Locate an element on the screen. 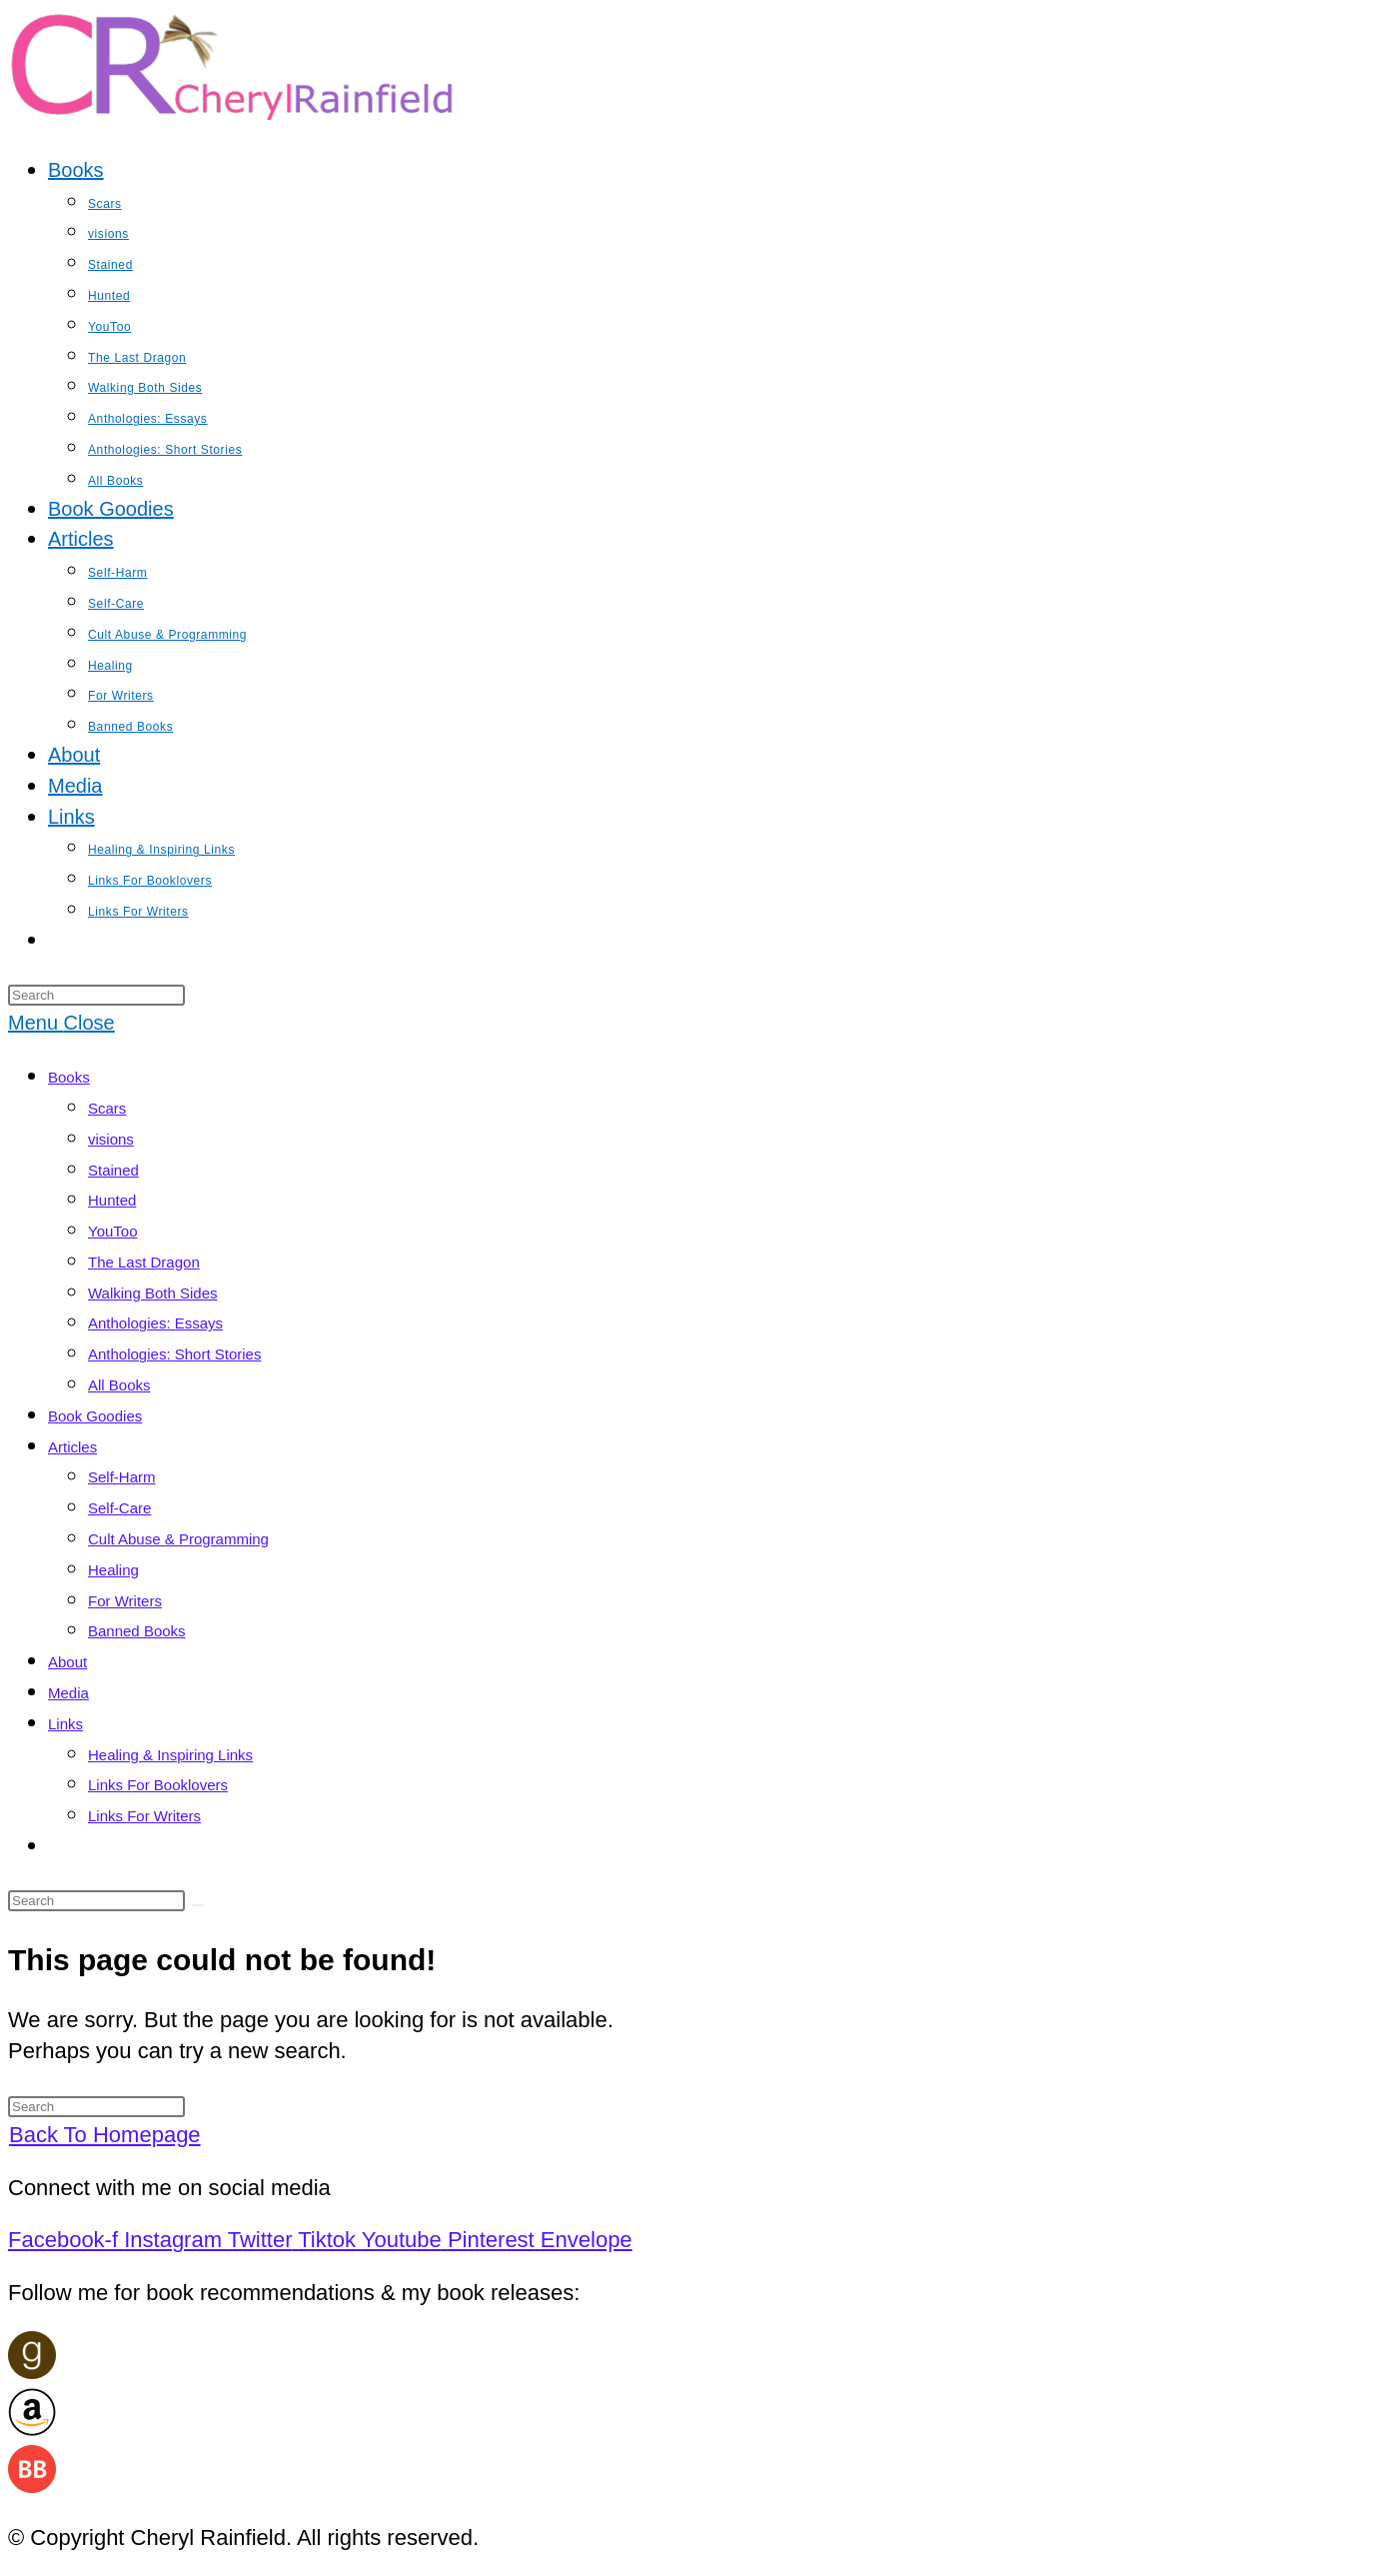  Healing is located at coordinates (113, 1569).